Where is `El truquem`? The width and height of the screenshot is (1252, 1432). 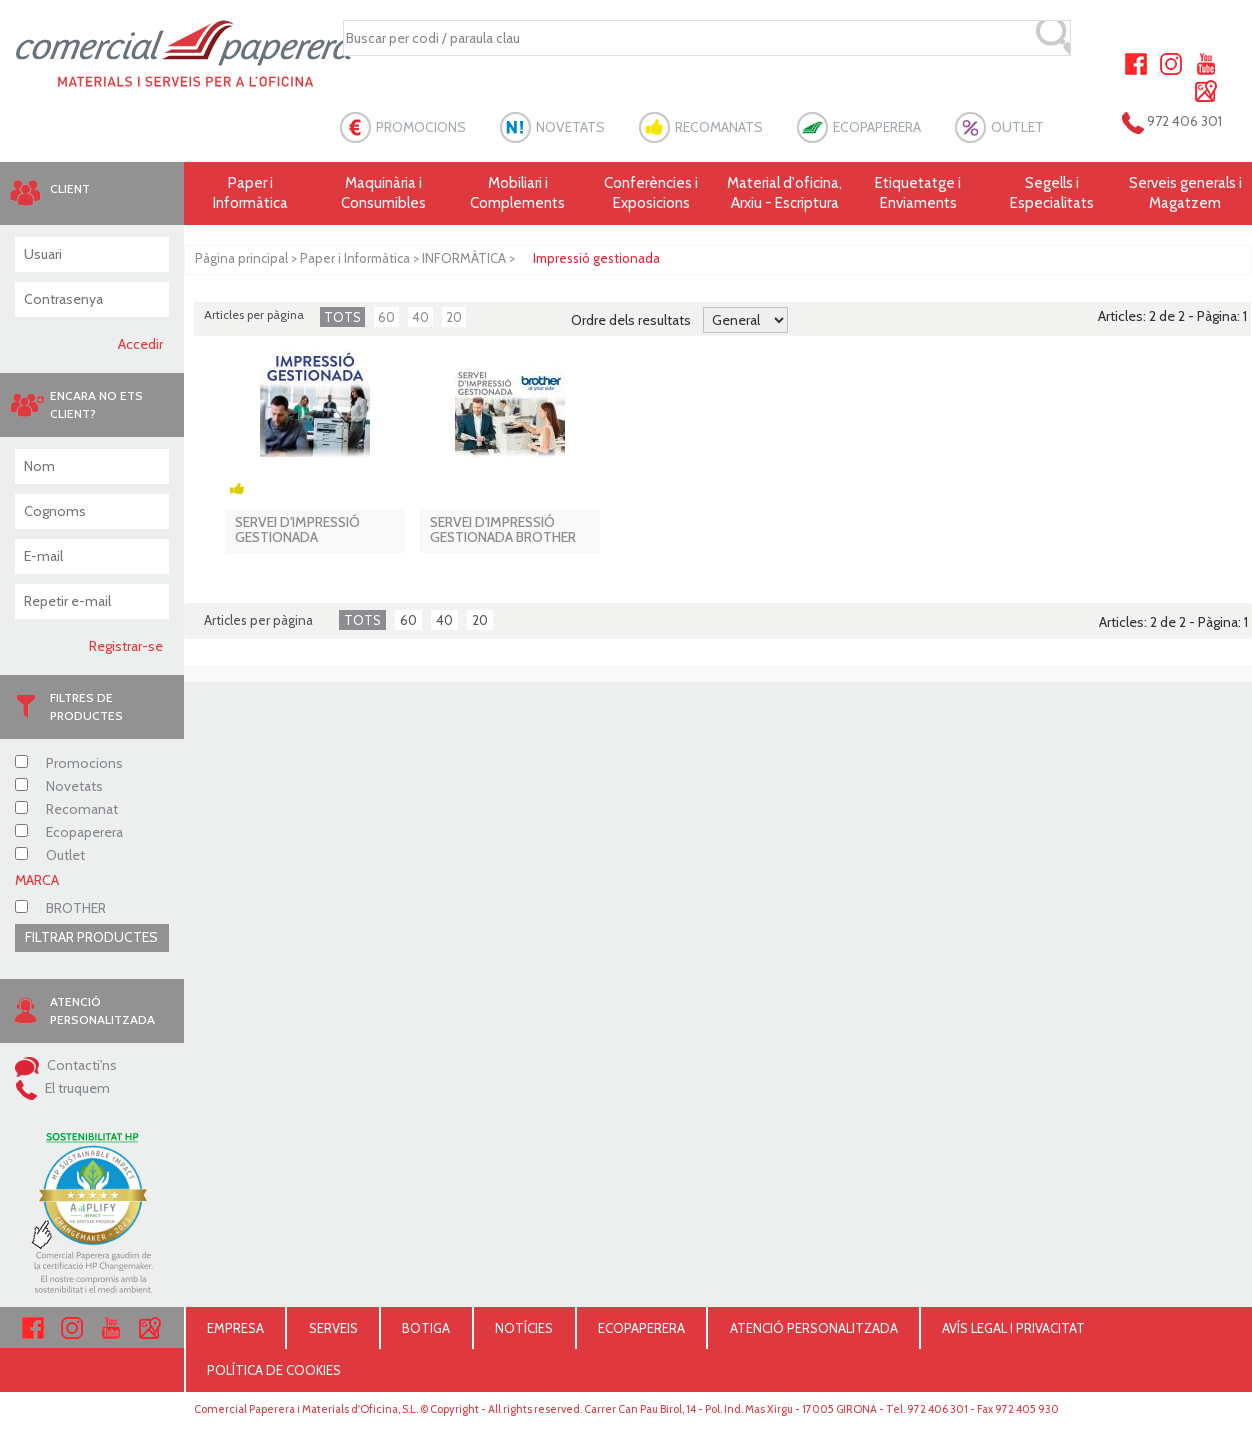
El truquem is located at coordinates (62, 1088).